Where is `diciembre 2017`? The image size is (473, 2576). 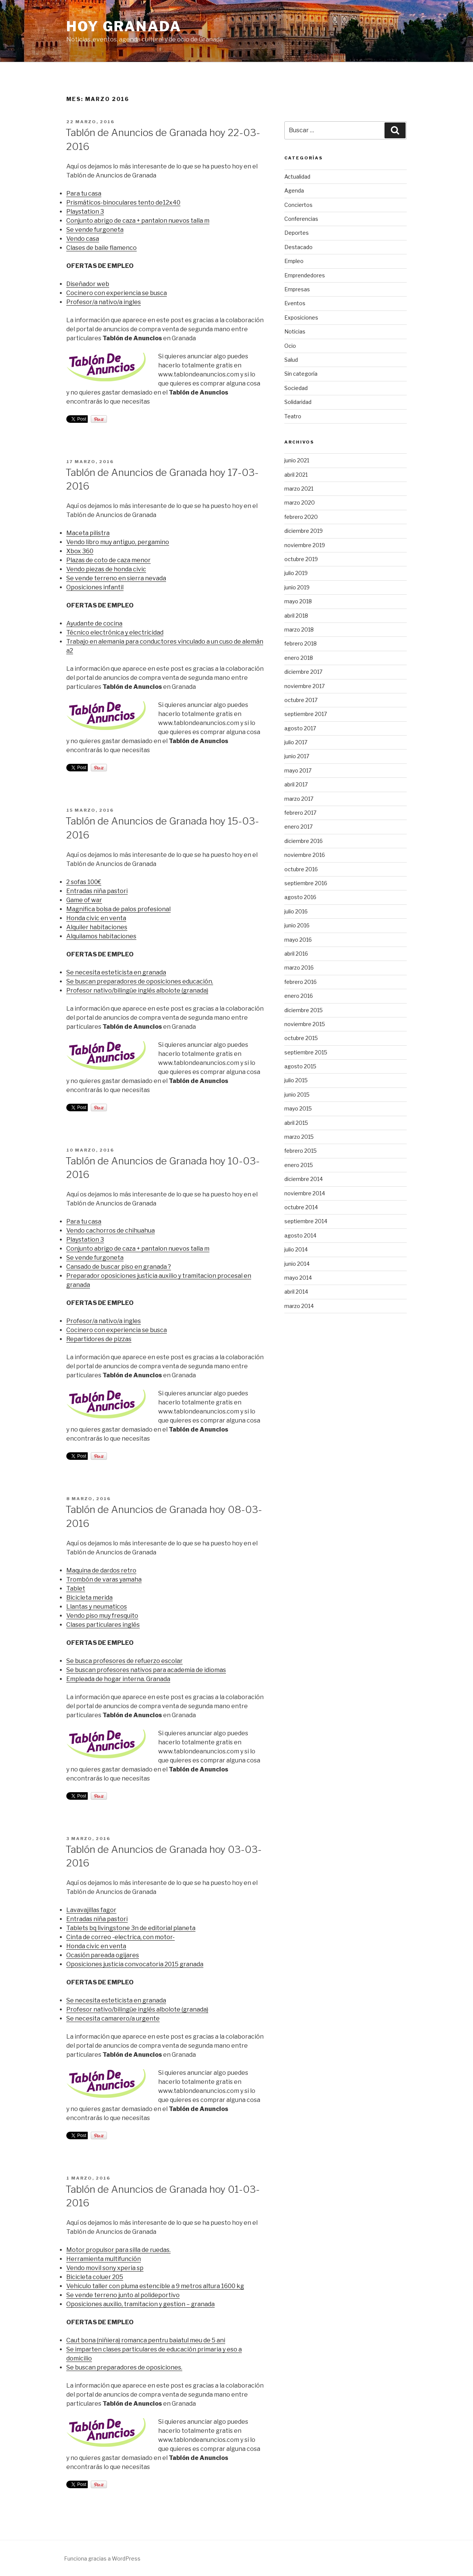
diciembre 2017 is located at coordinates (303, 671).